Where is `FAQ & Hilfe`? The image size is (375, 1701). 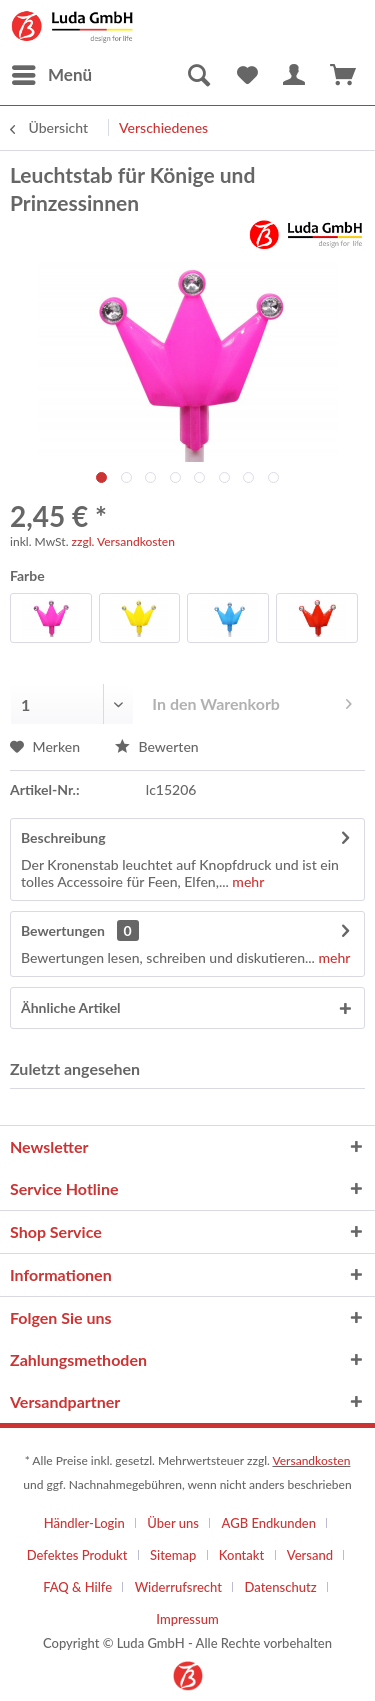 FAQ & Hilfe is located at coordinates (77, 1587).